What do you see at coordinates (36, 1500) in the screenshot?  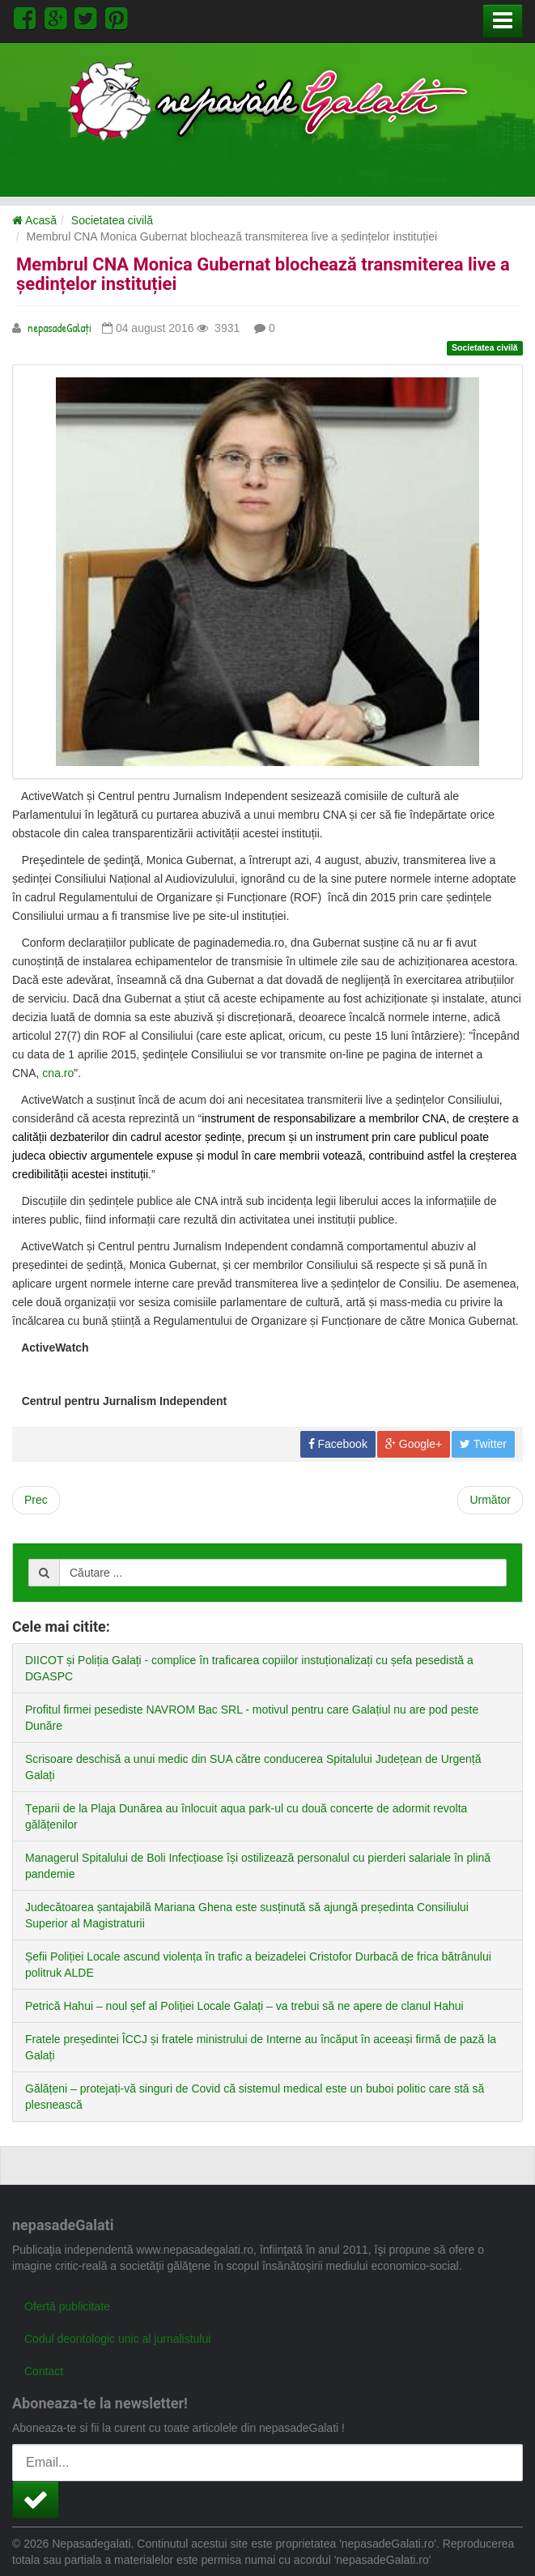 I see `[Previous article: De ce îi lăsăm să moară pe cei din sistemul românesc de protecție pentru persoanele cu dizabilități?]` at bounding box center [36, 1500].